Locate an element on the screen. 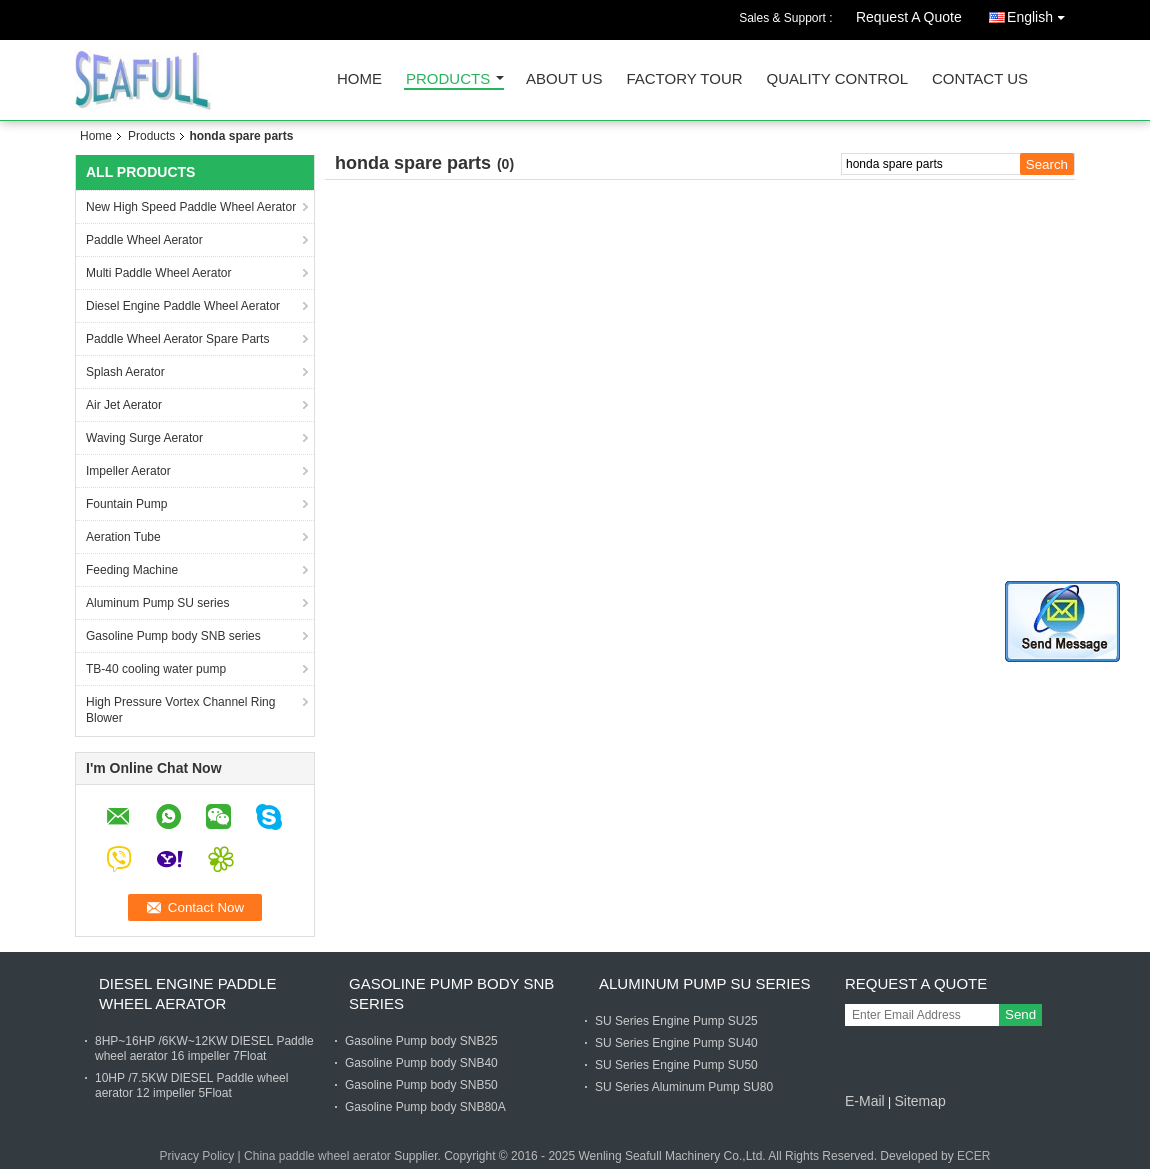 The width and height of the screenshot is (1150, 1169). Multi Paddle Wheel Aerator is located at coordinates (158, 273).